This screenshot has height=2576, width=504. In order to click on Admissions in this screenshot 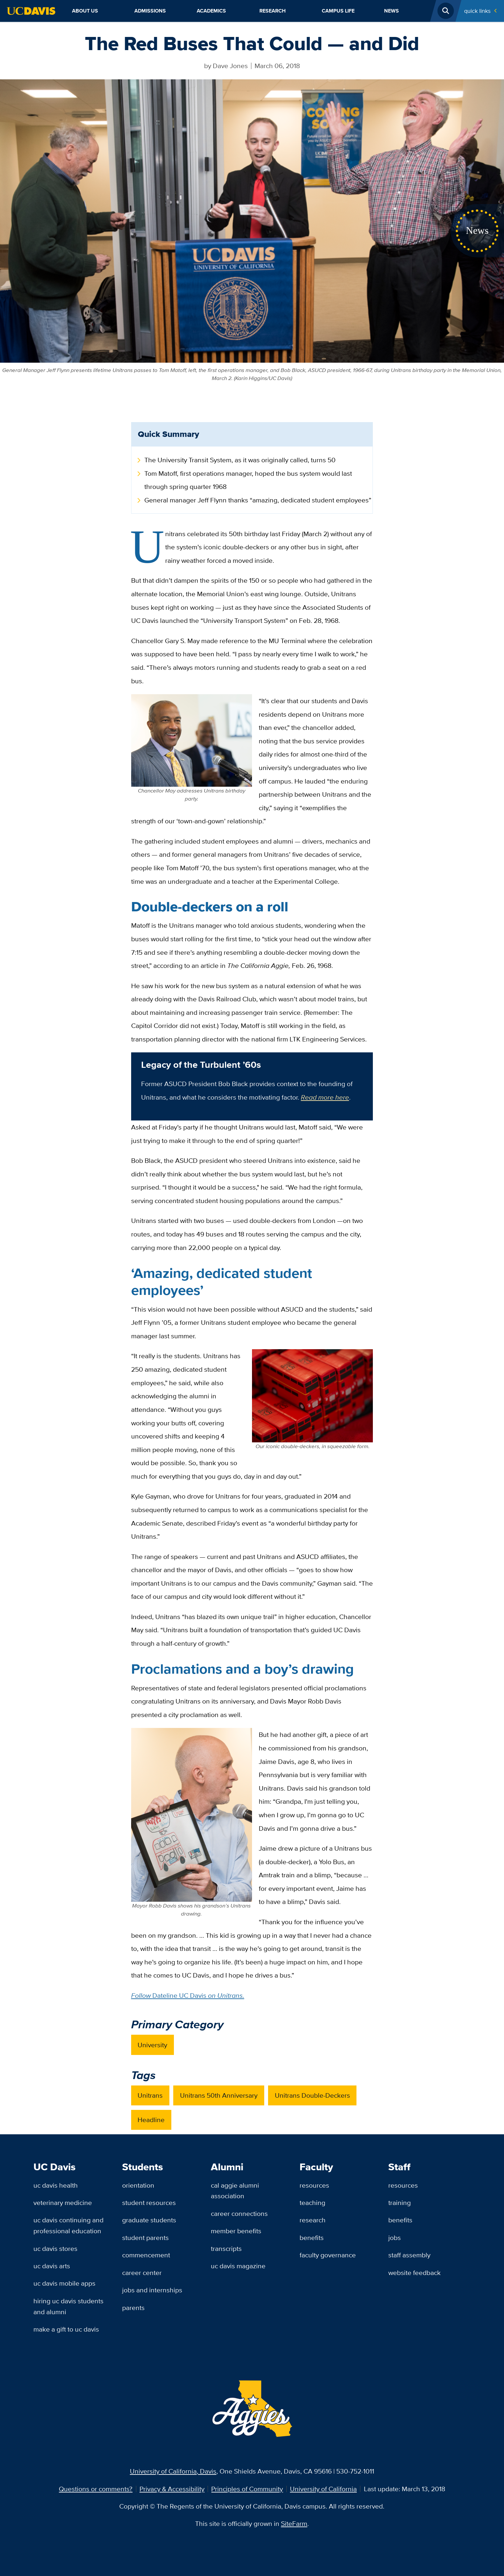, I will do `click(150, 10)`.